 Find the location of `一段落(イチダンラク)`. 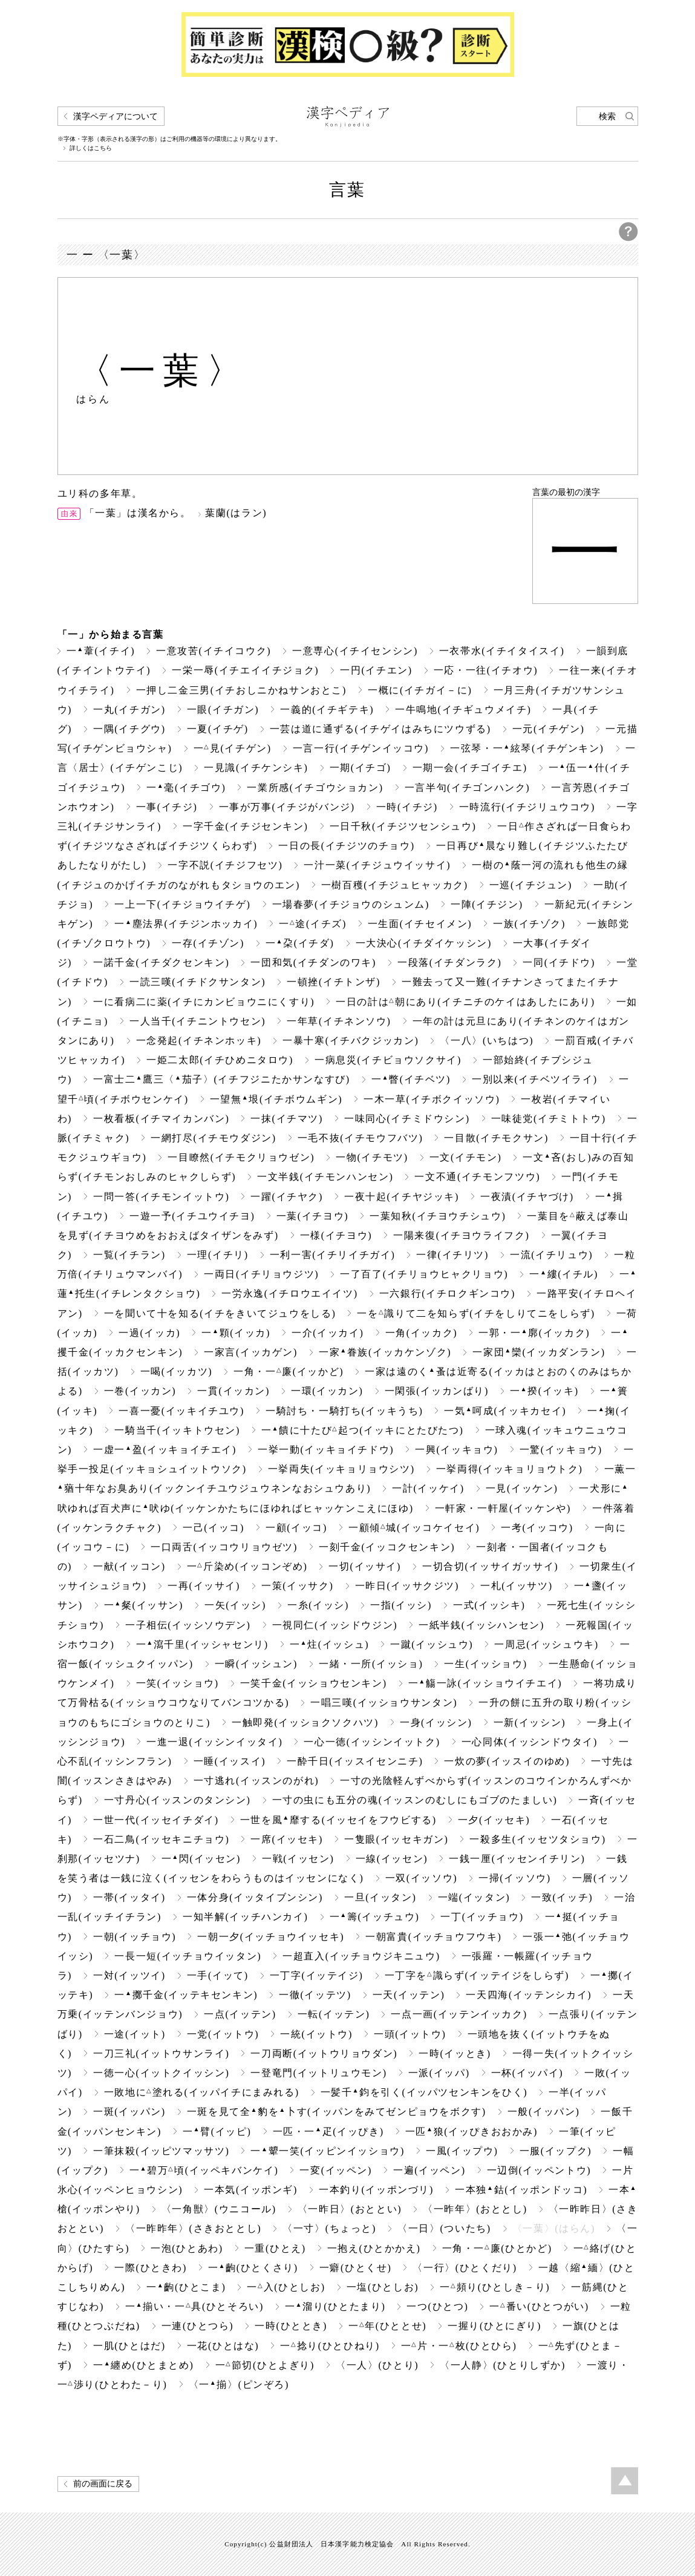

一段落(イチダンラク) is located at coordinates (449, 962).